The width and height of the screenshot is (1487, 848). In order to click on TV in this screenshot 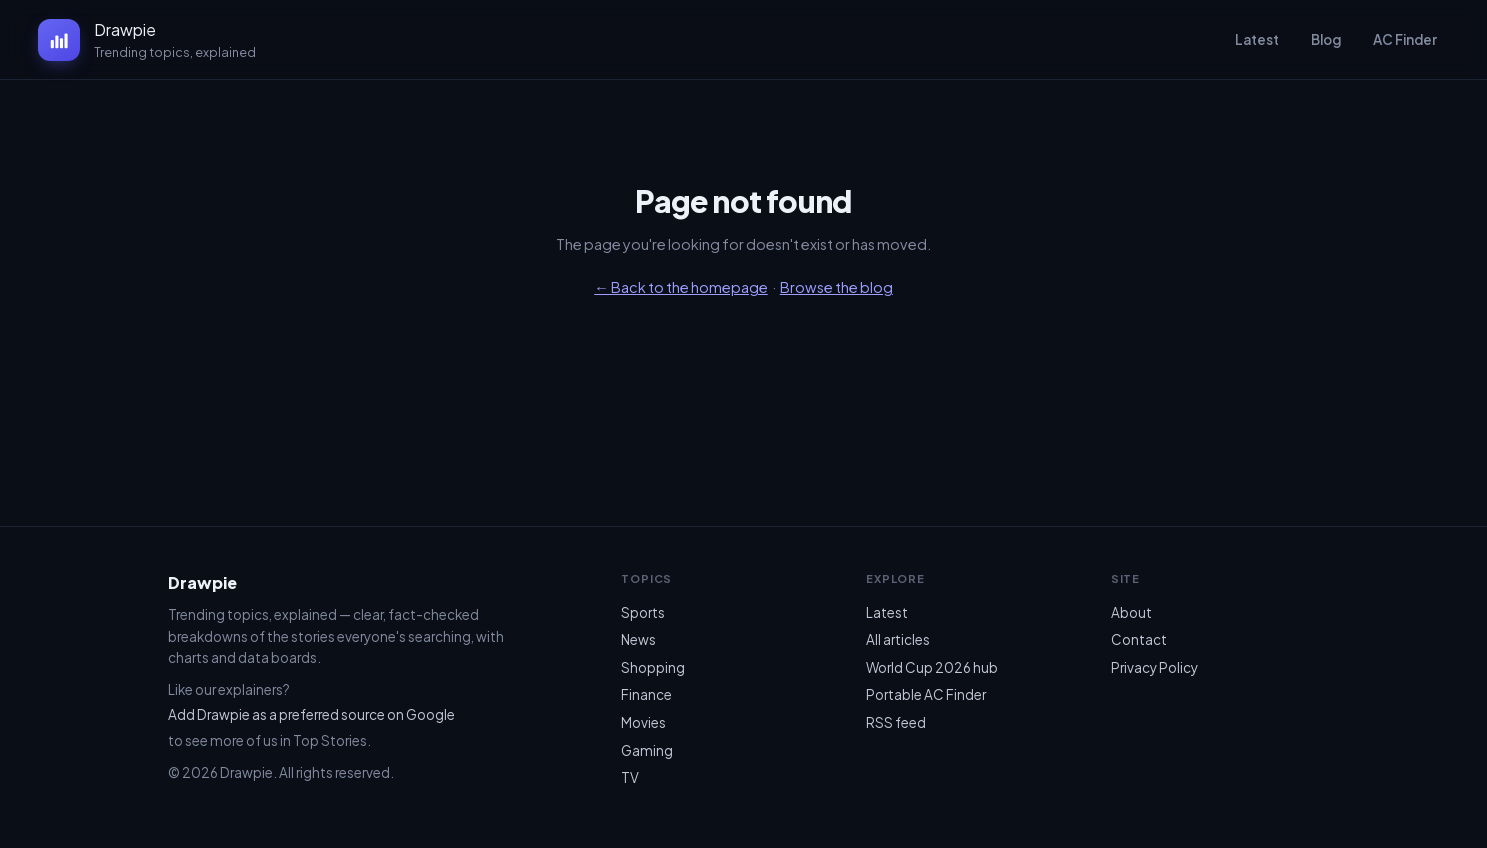, I will do `click(630, 777)`.